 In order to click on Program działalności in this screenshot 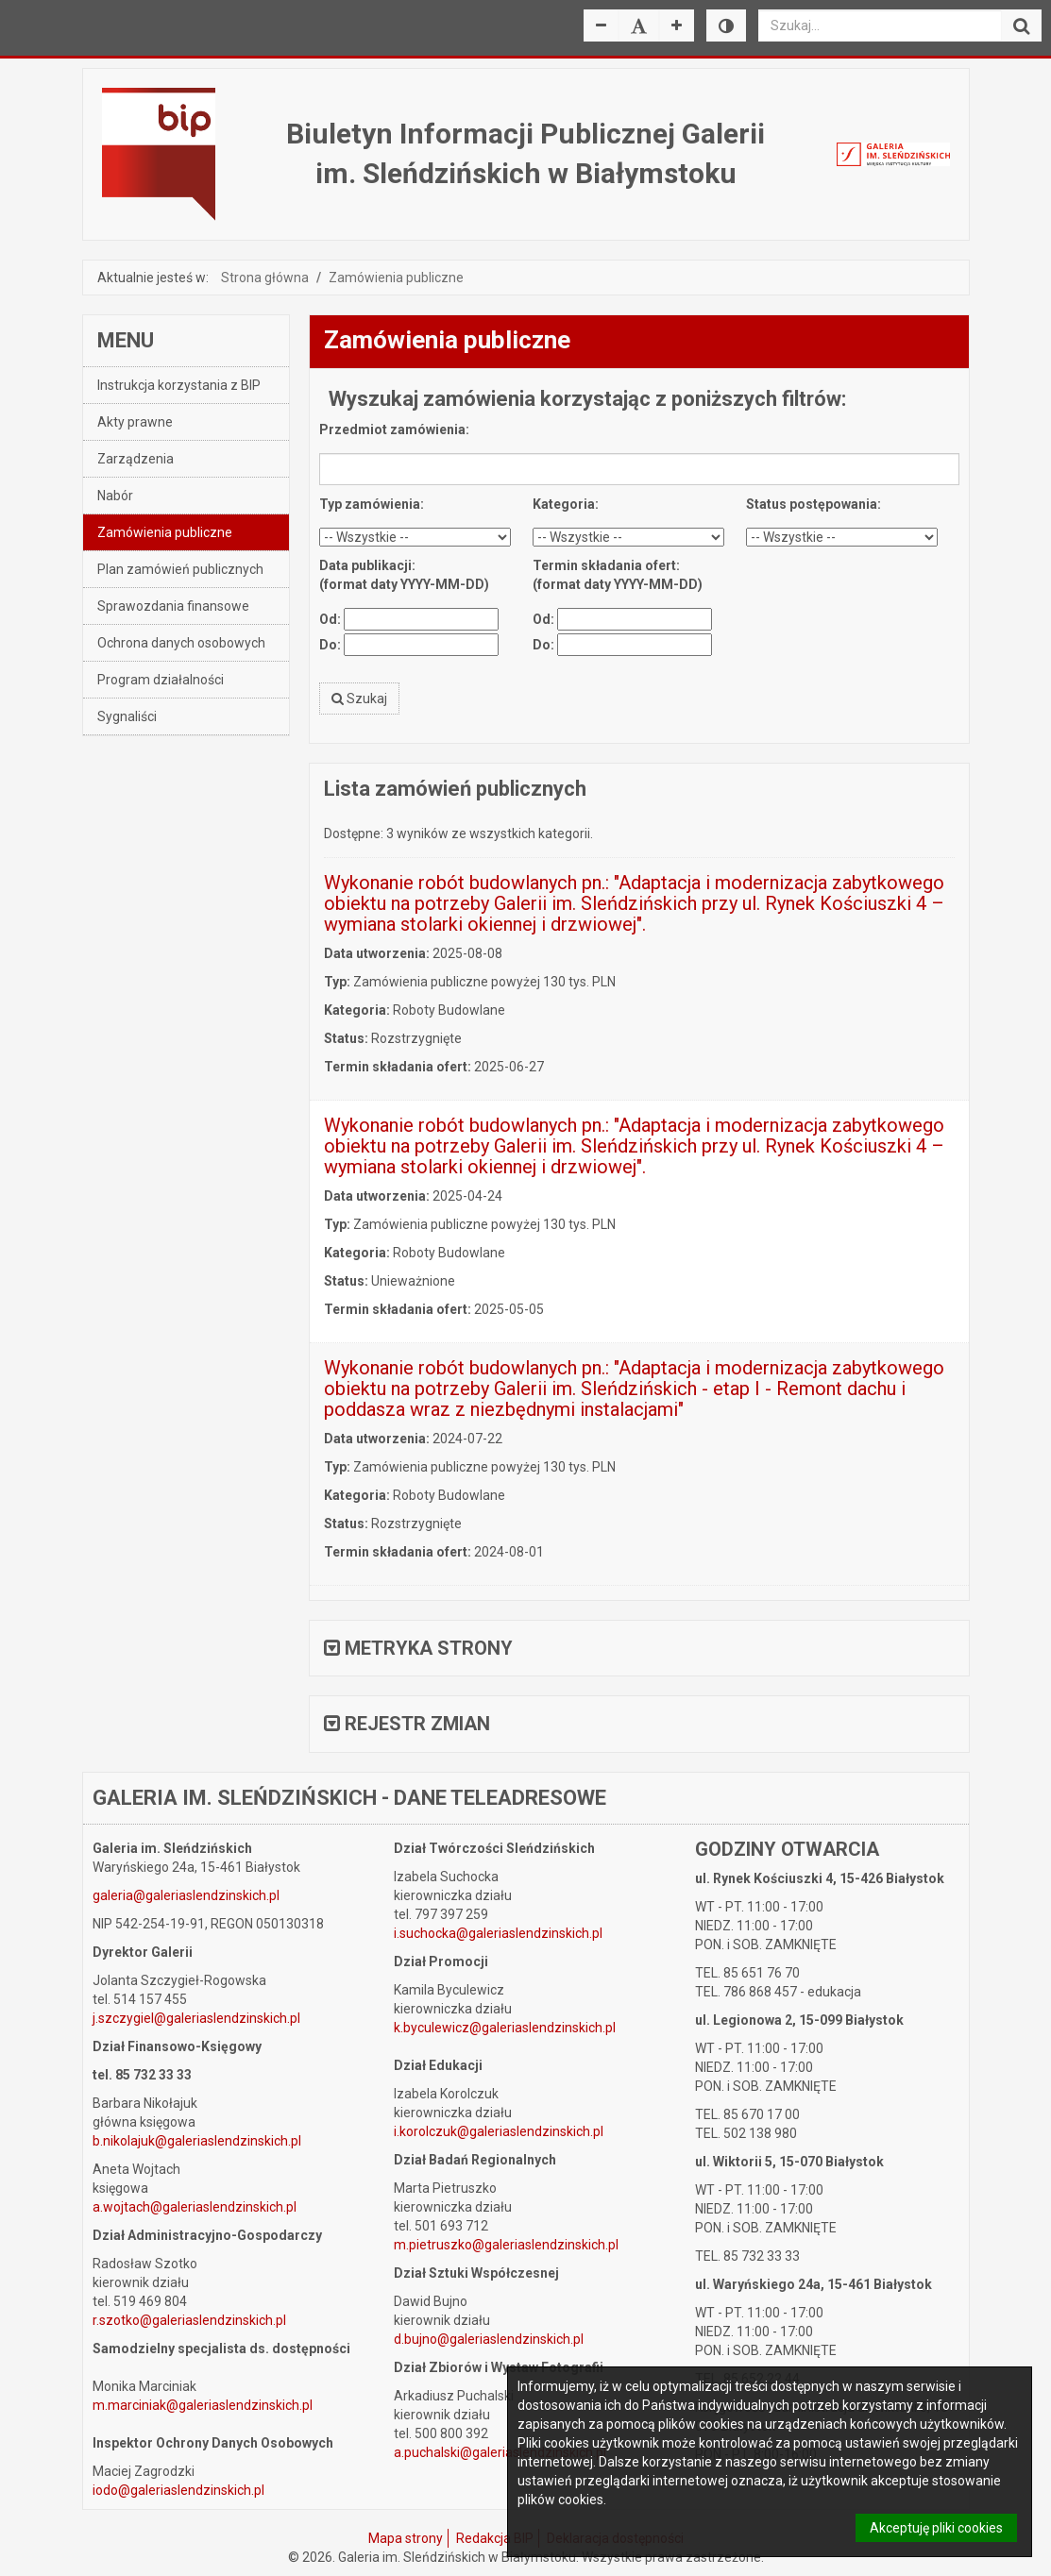, I will do `click(160, 679)`.